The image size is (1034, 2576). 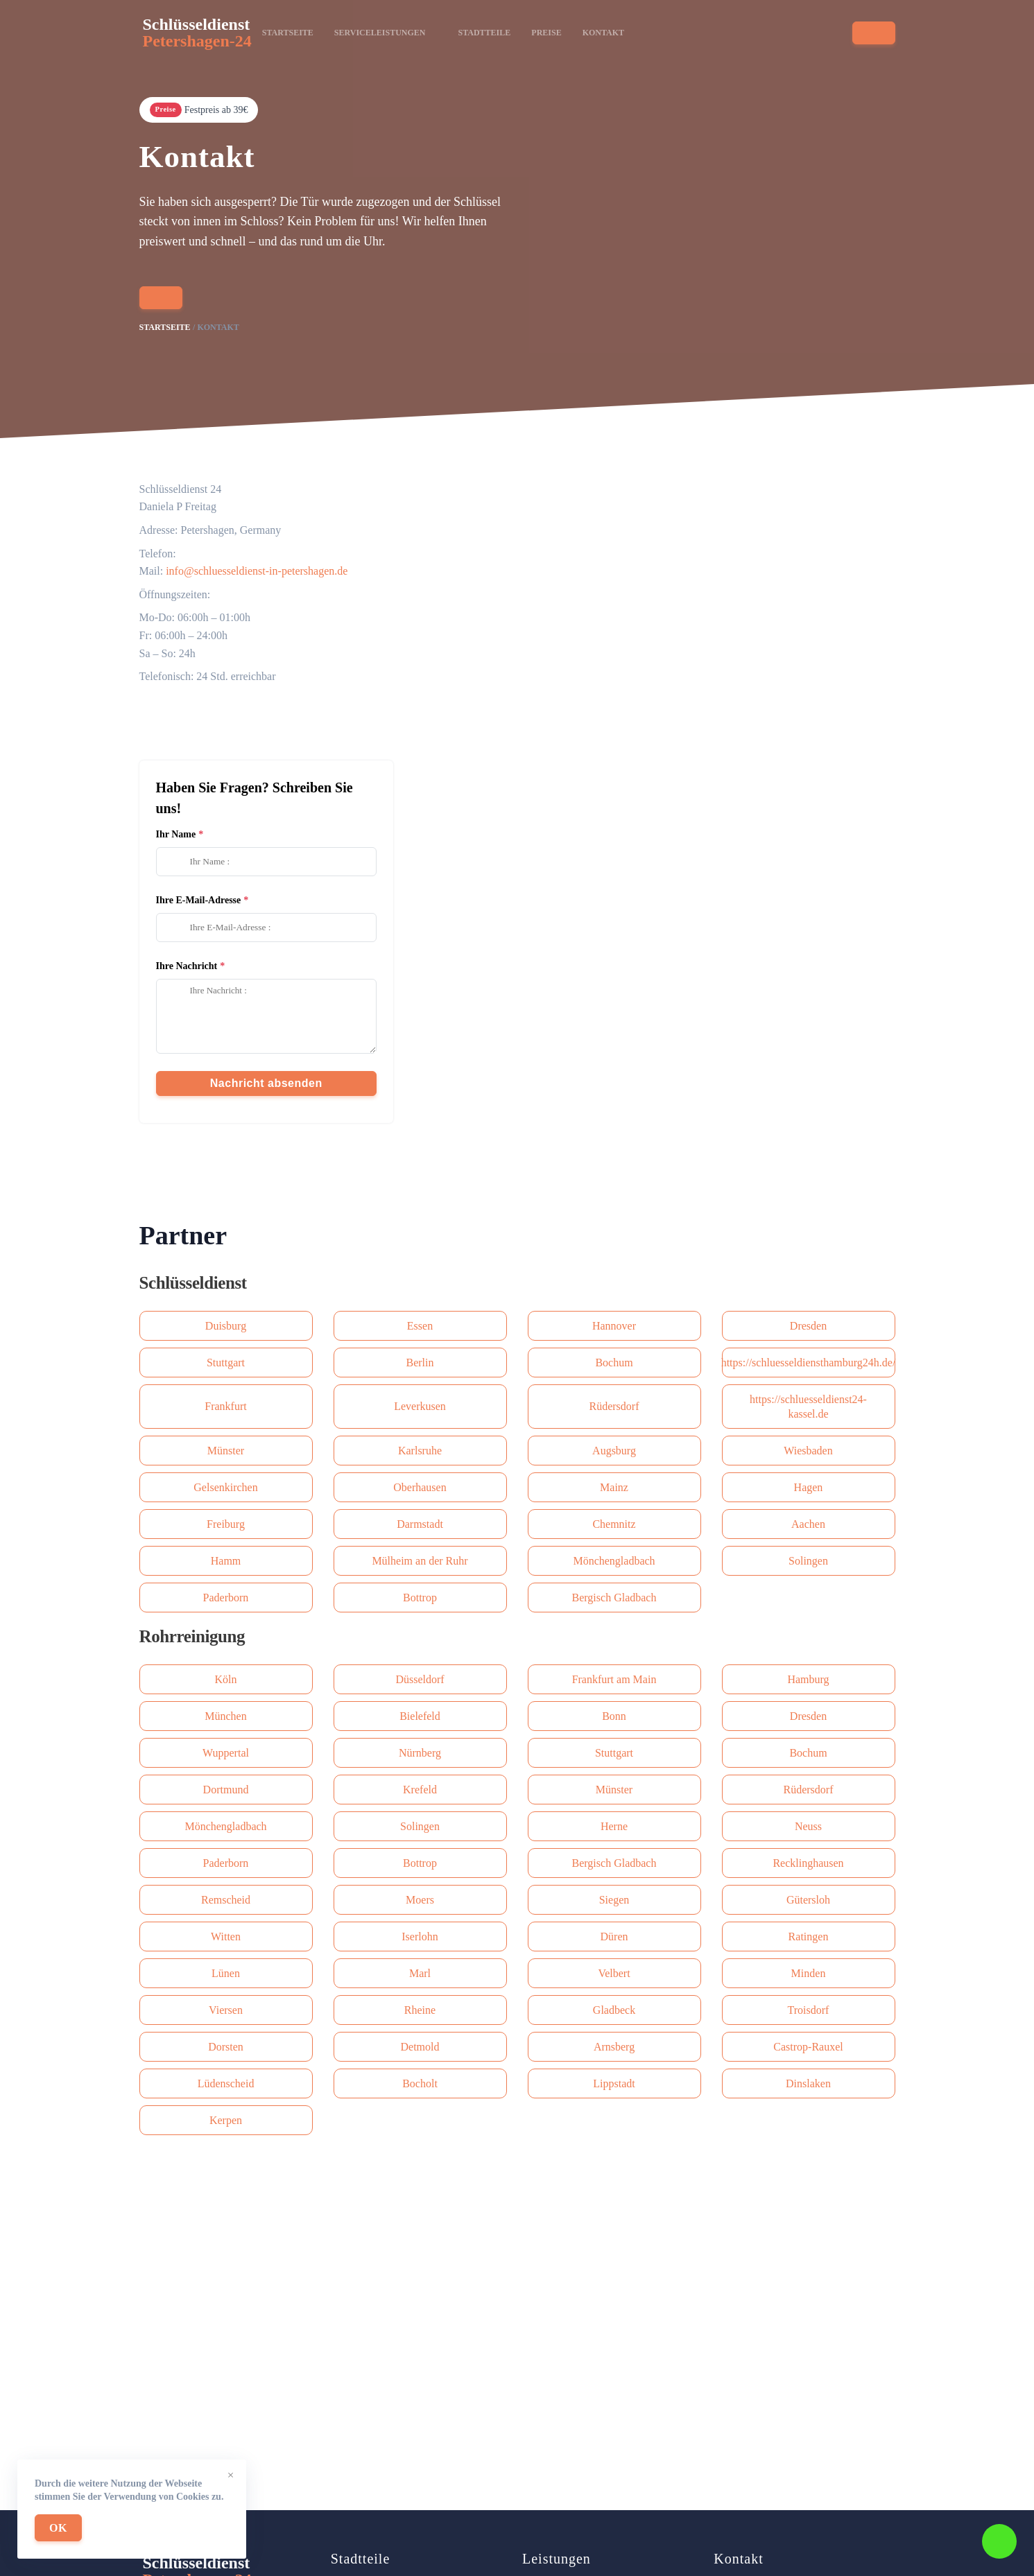 What do you see at coordinates (614, 2083) in the screenshot?
I see `Lippstadt` at bounding box center [614, 2083].